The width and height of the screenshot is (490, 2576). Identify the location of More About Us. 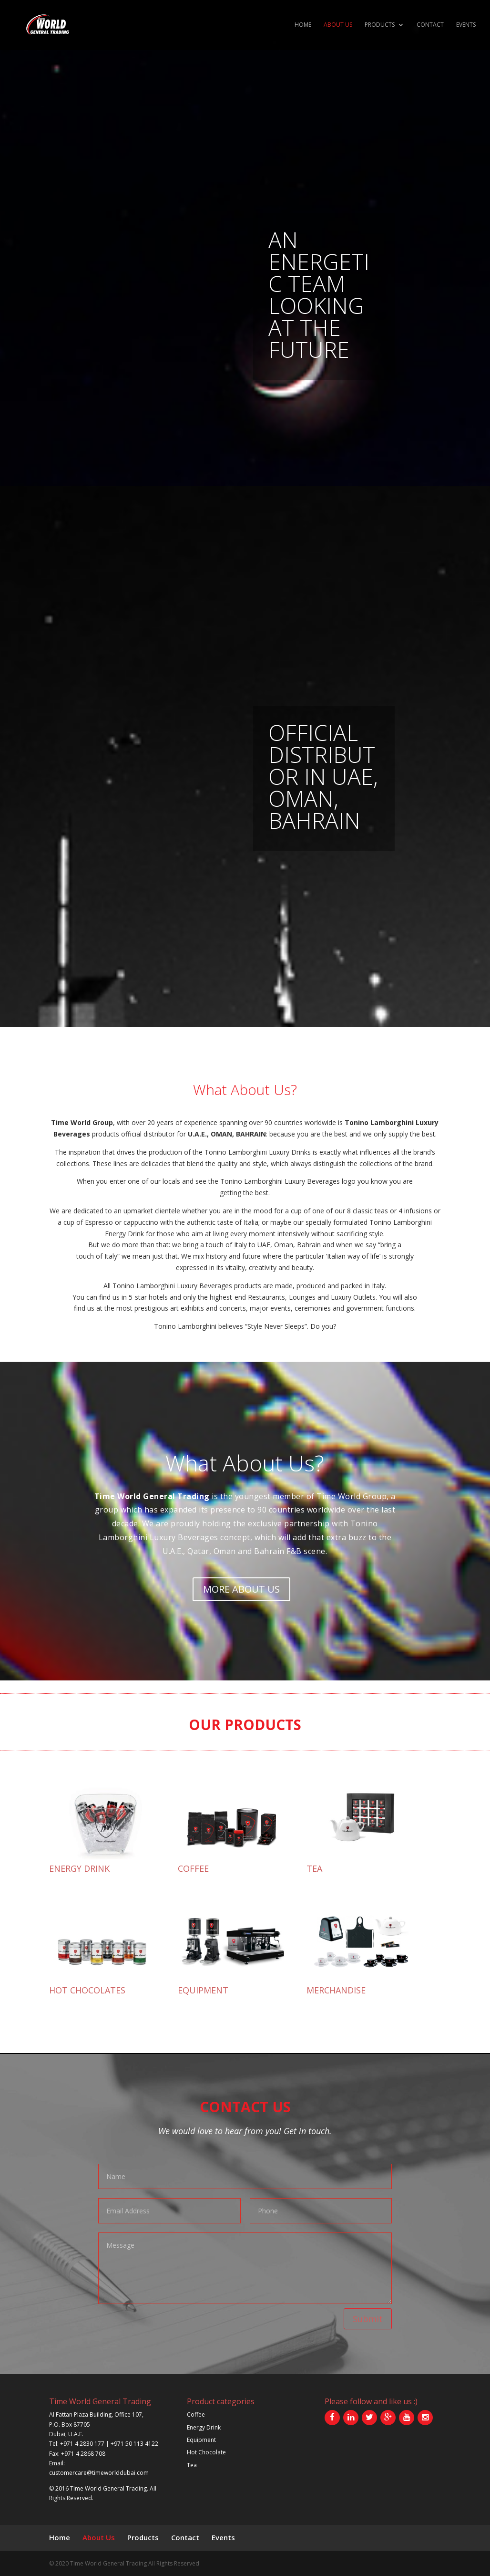
(241, 1589).